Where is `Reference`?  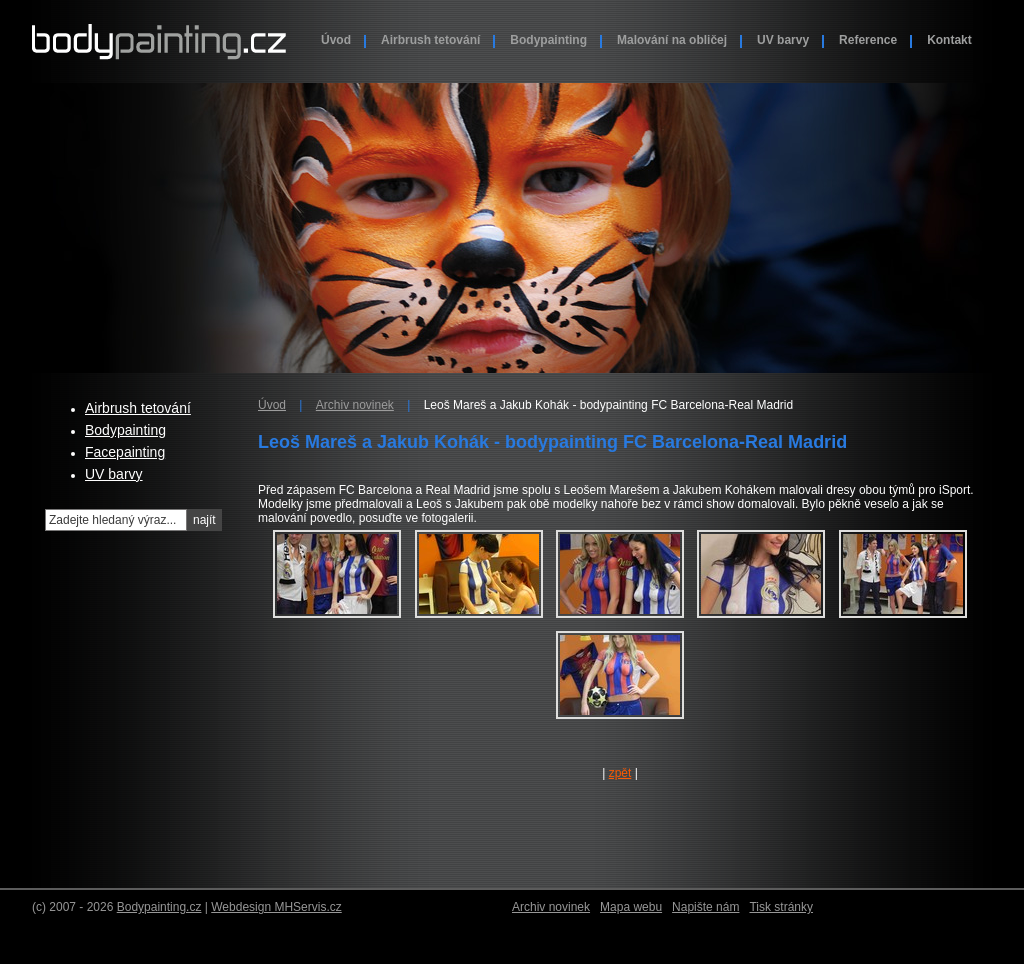
Reference is located at coordinates (868, 40).